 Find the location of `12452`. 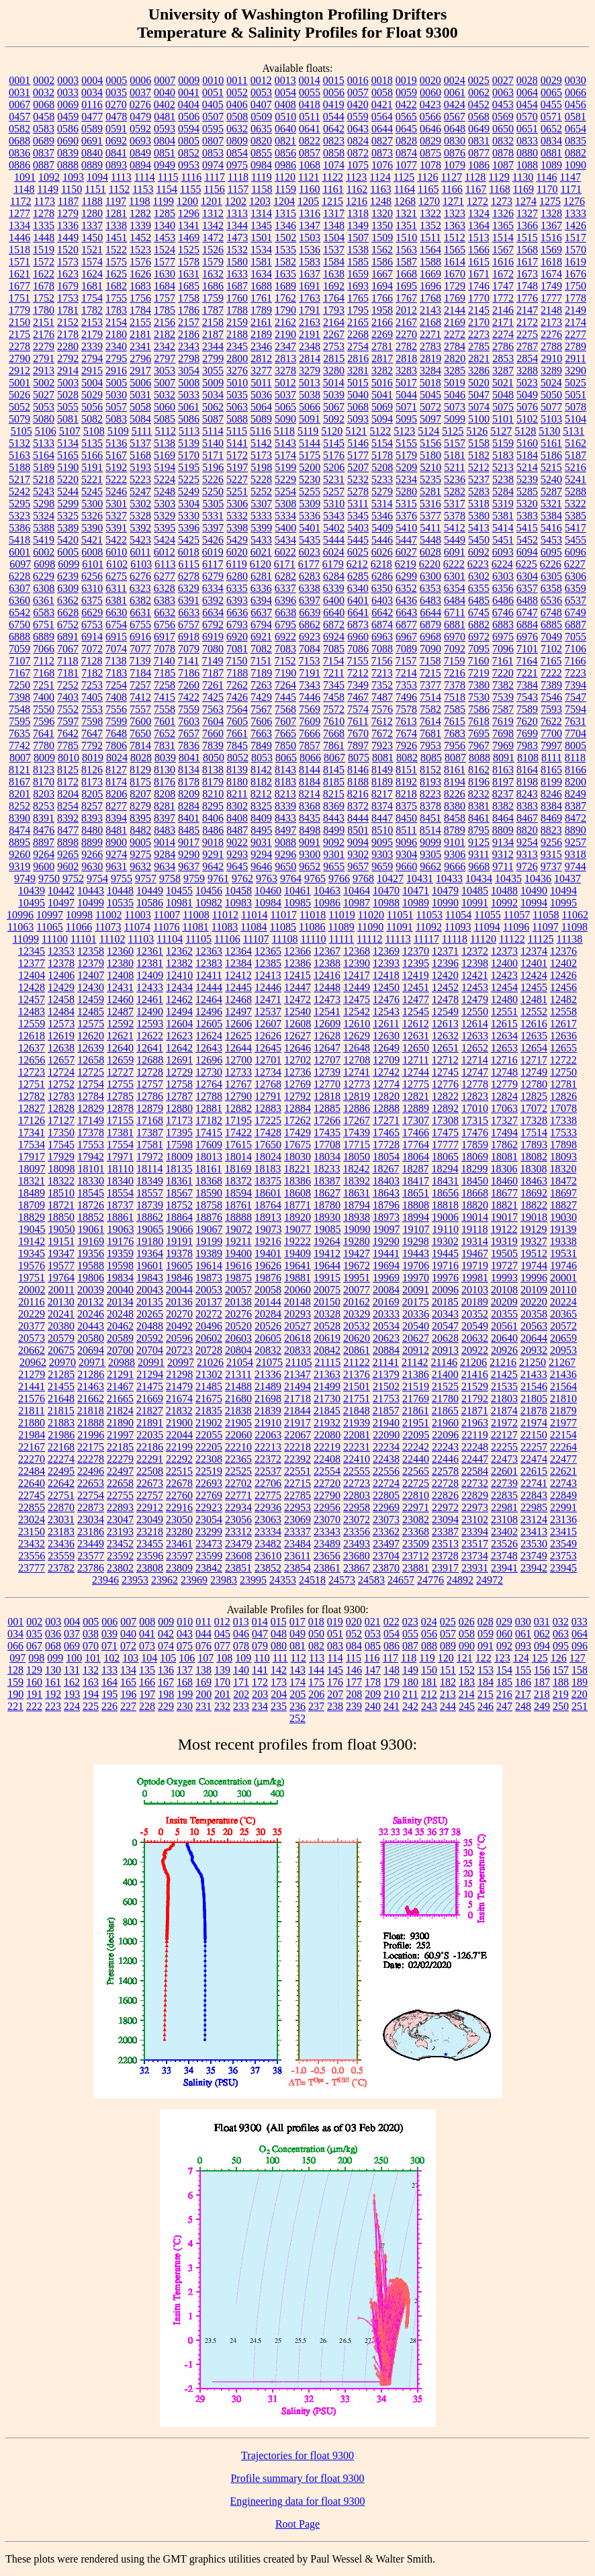

12452 is located at coordinates (445, 987).